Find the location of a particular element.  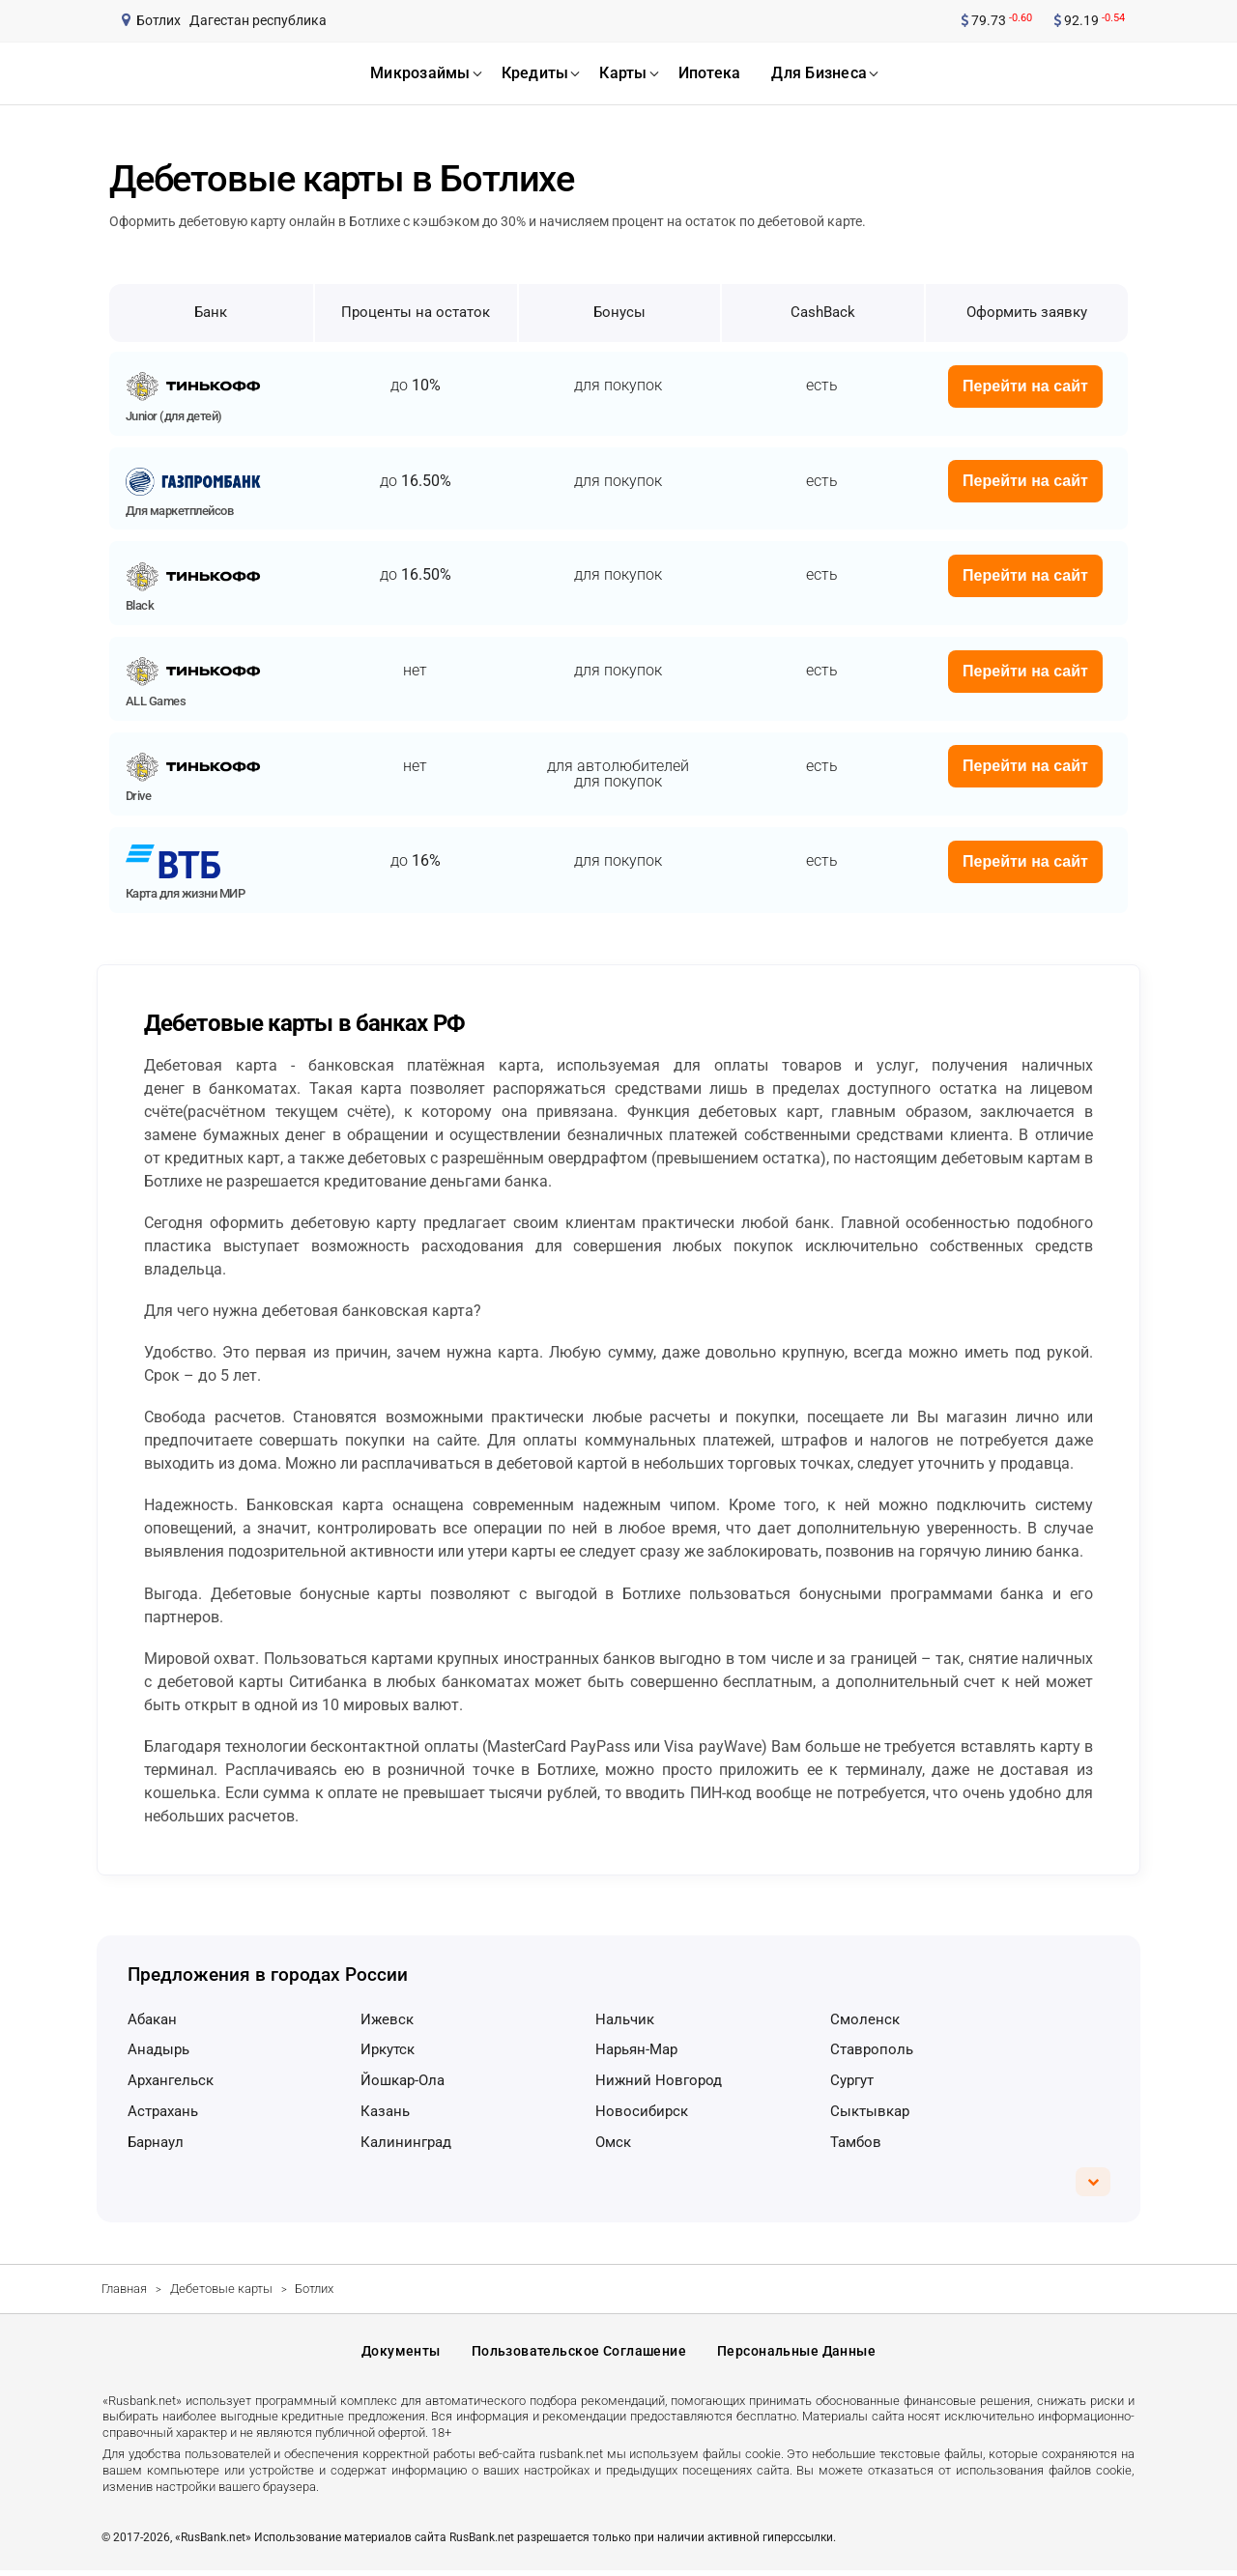

Казань is located at coordinates (385, 2111).